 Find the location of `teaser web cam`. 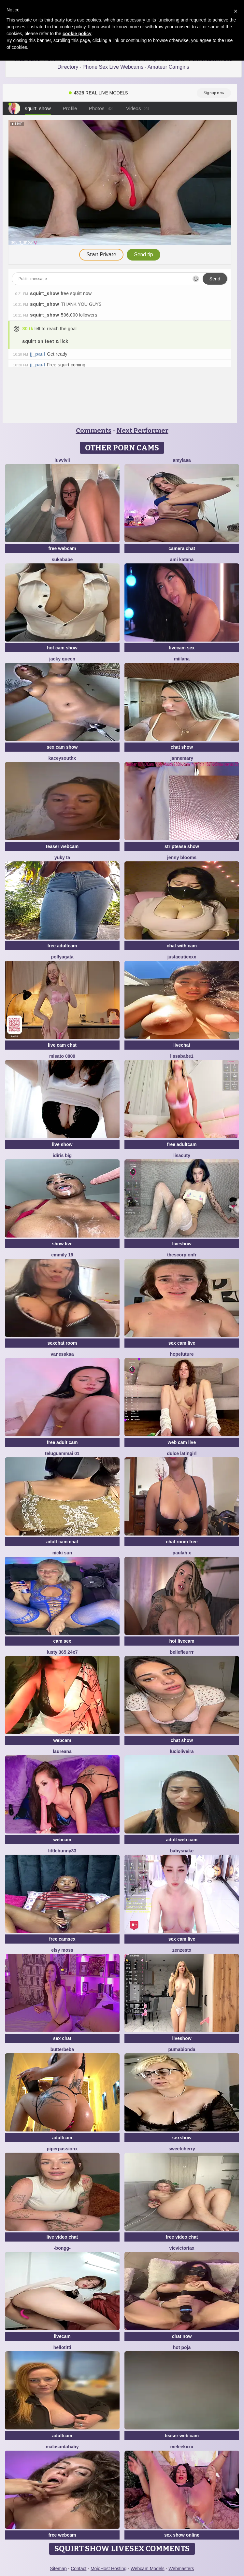

teaser web cam is located at coordinates (182, 2435).